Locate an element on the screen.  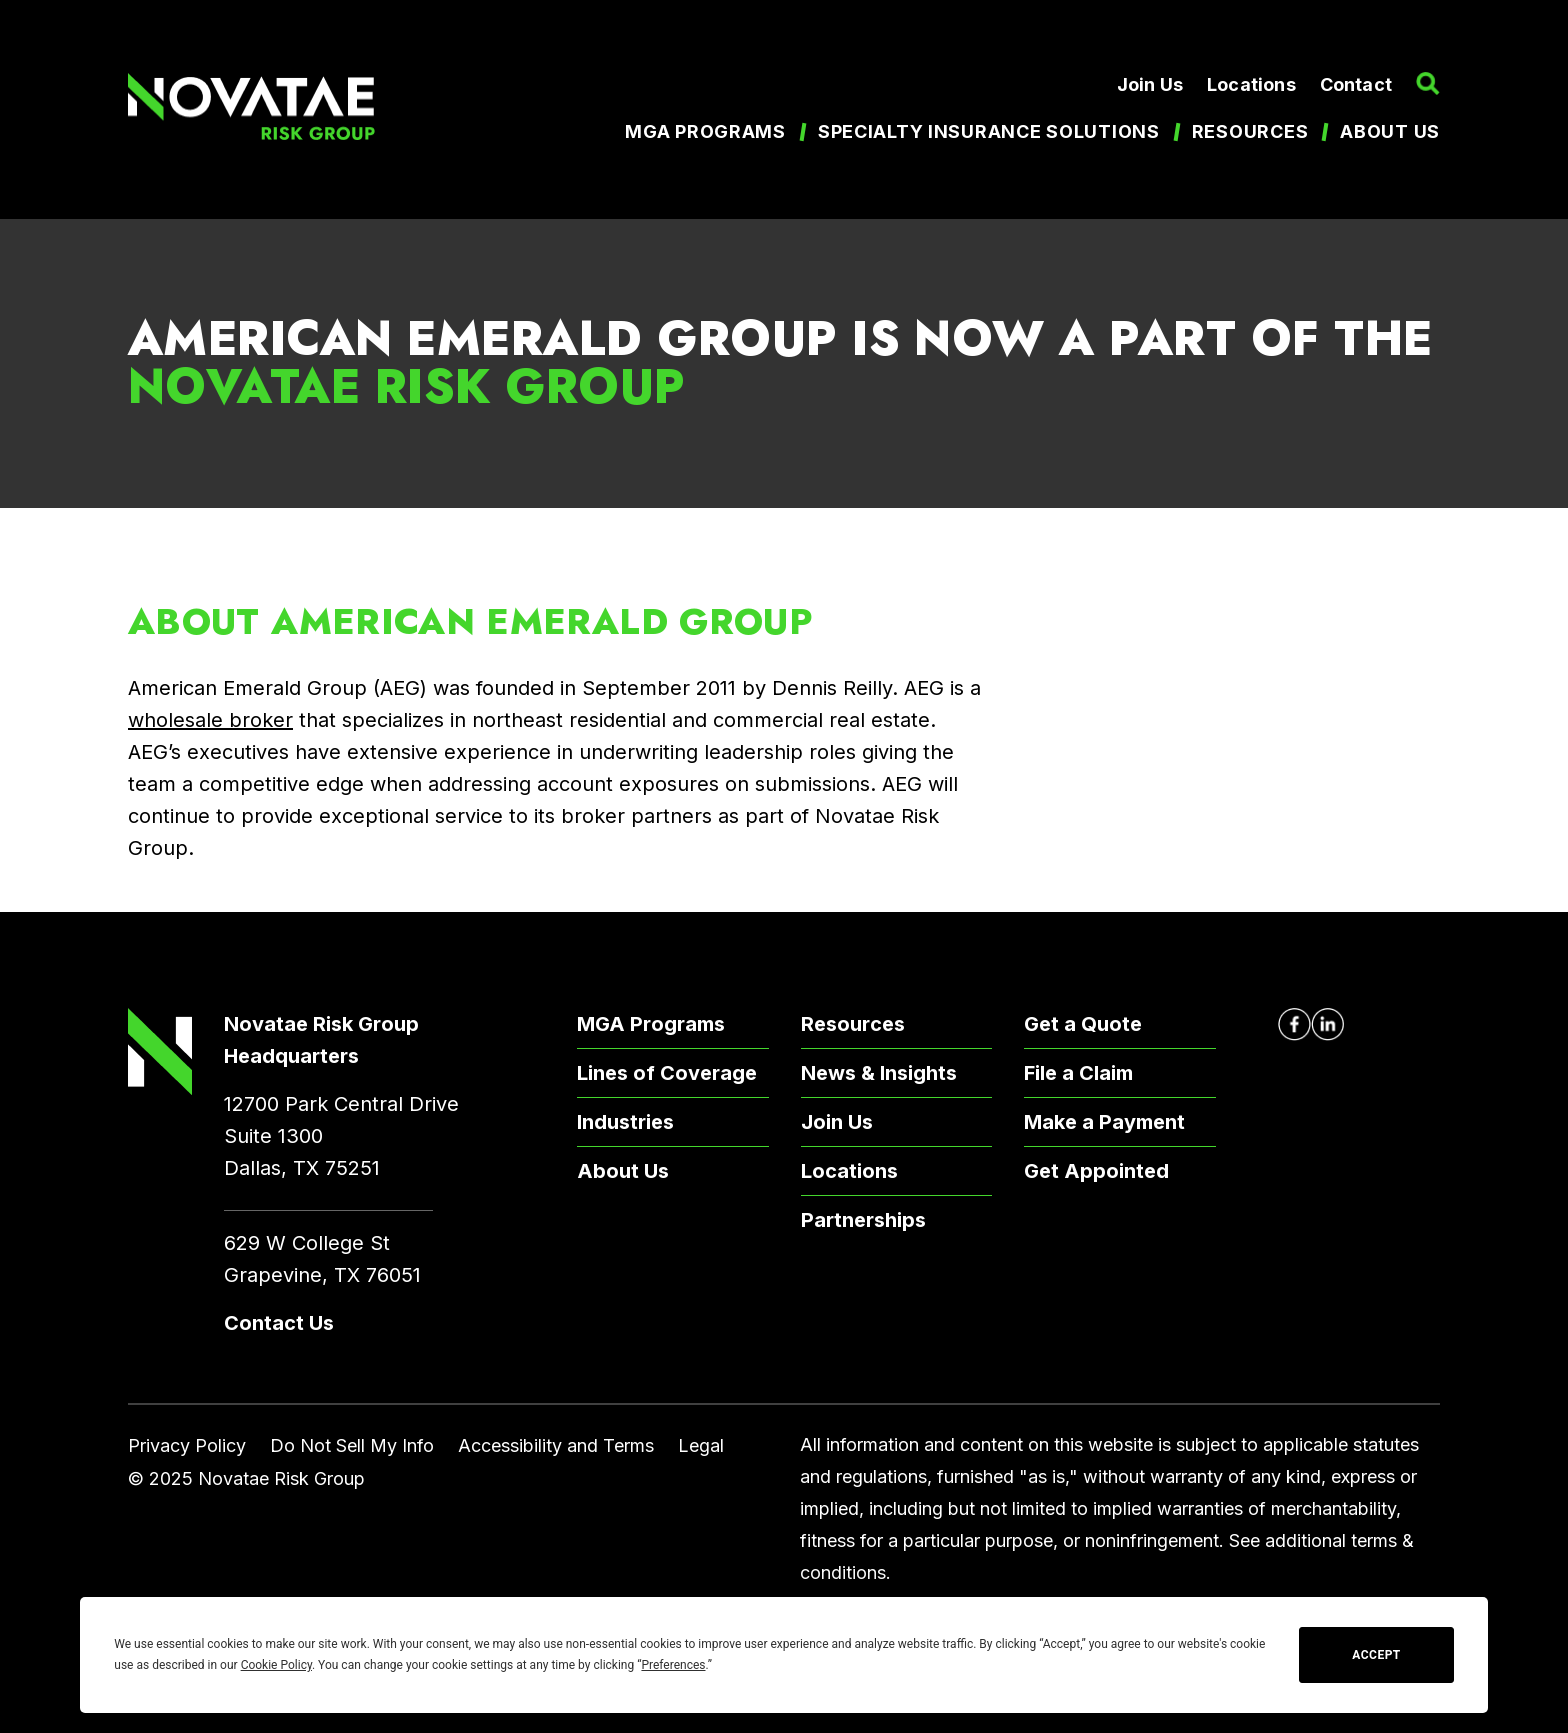
[Novatae Facebook Page – Opens in new window] is located at coordinates (1294, 1024).